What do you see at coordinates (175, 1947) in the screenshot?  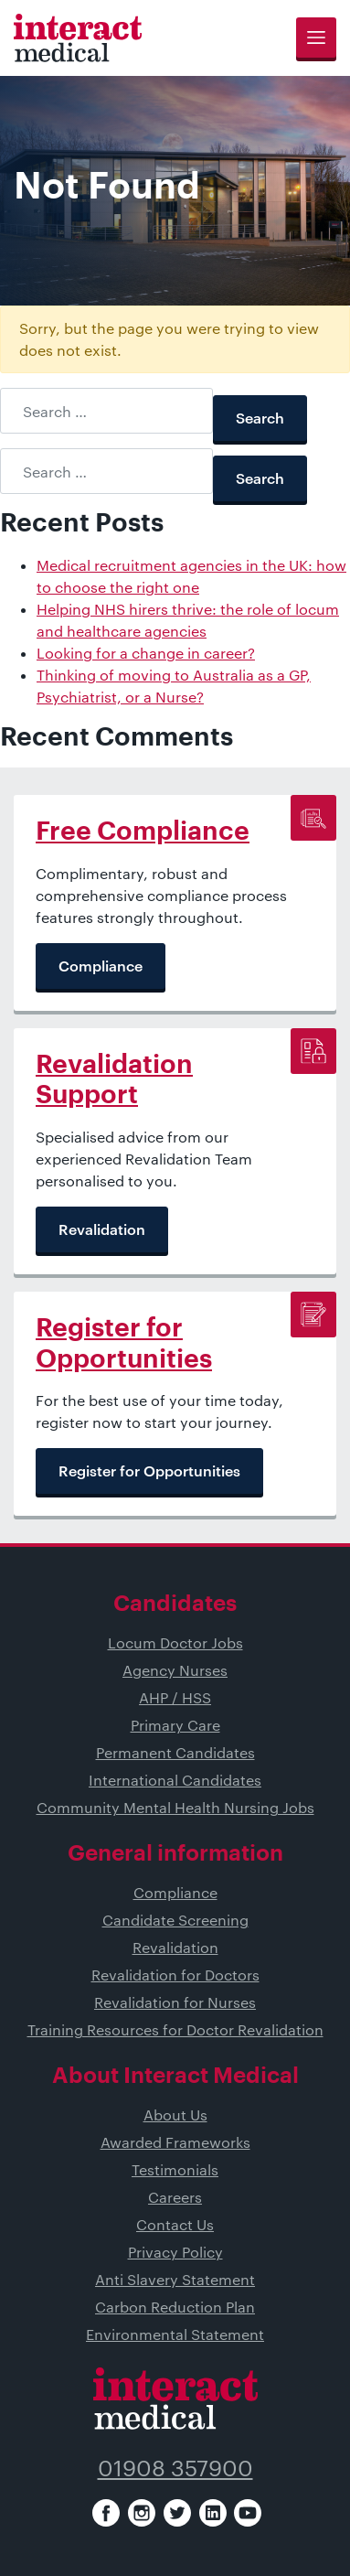 I see `Revalidation` at bounding box center [175, 1947].